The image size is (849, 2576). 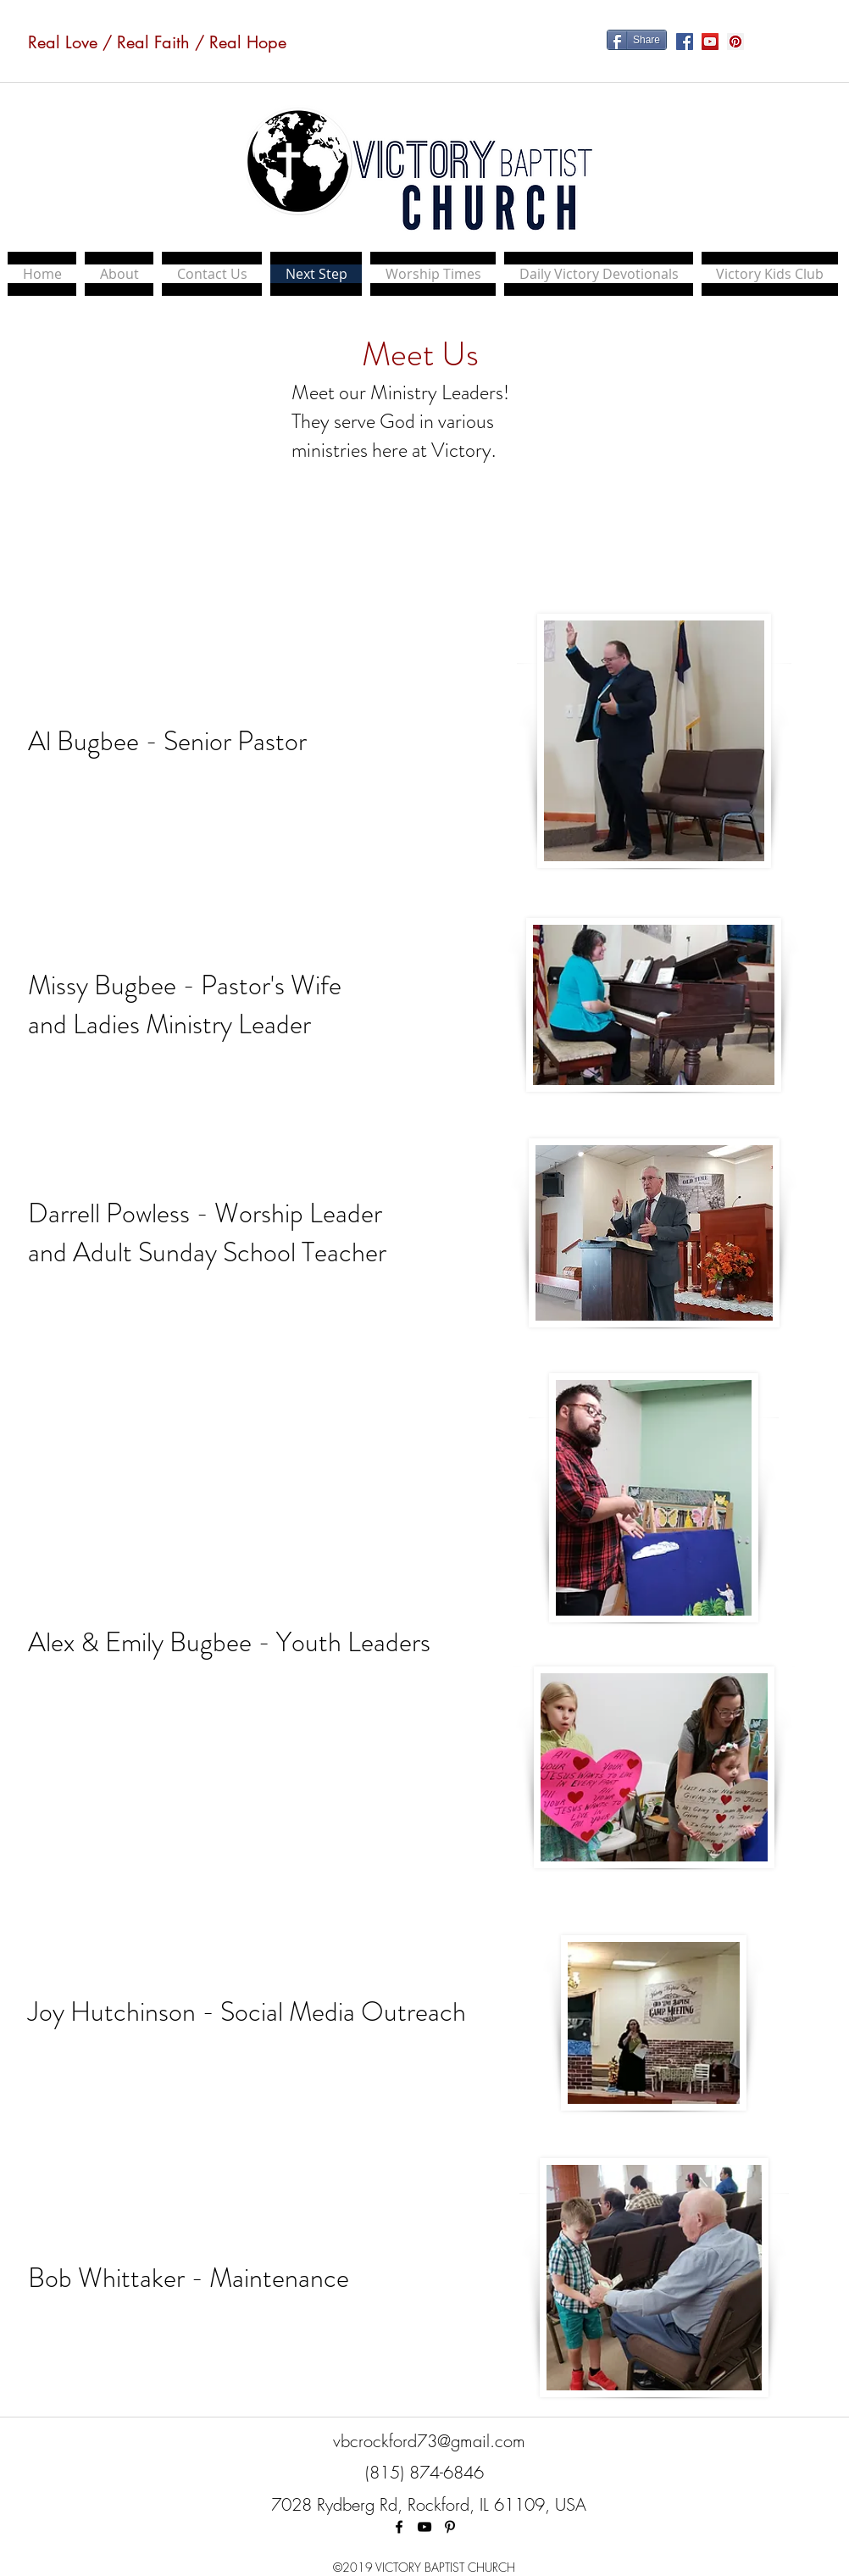 What do you see at coordinates (710, 41) in the screenshot?
I see `[YouTube Social Icon]` at bounding box center [710, 41].